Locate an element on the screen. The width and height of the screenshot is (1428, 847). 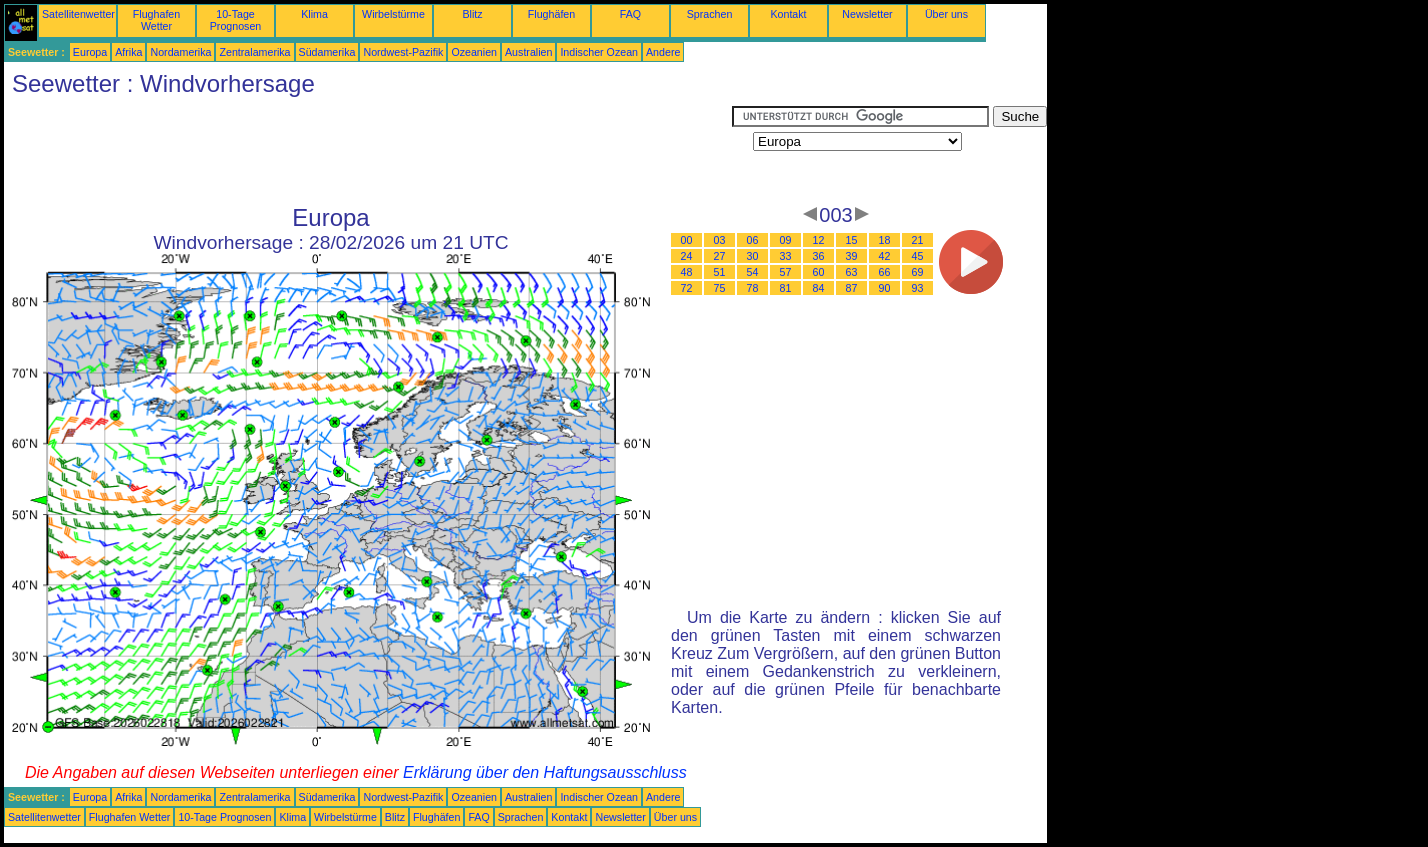
Sprachen is located at coordinates (710, 14).